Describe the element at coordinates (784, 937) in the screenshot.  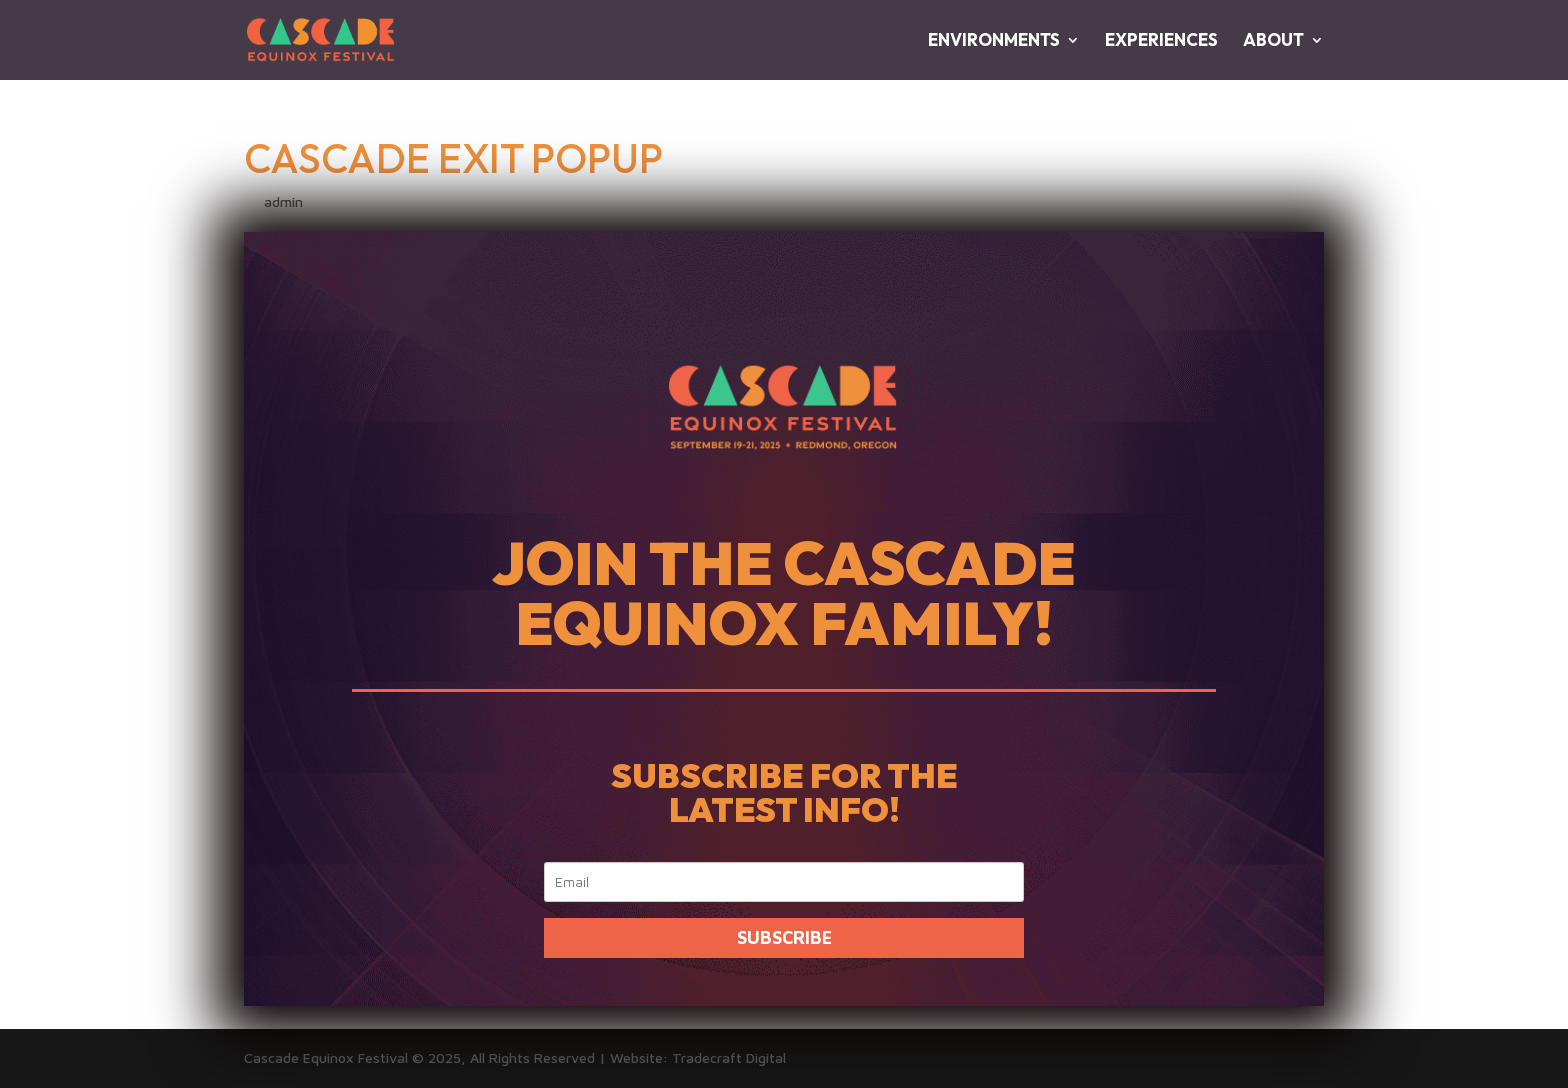
I see `SUBSCRIBE` at that location.